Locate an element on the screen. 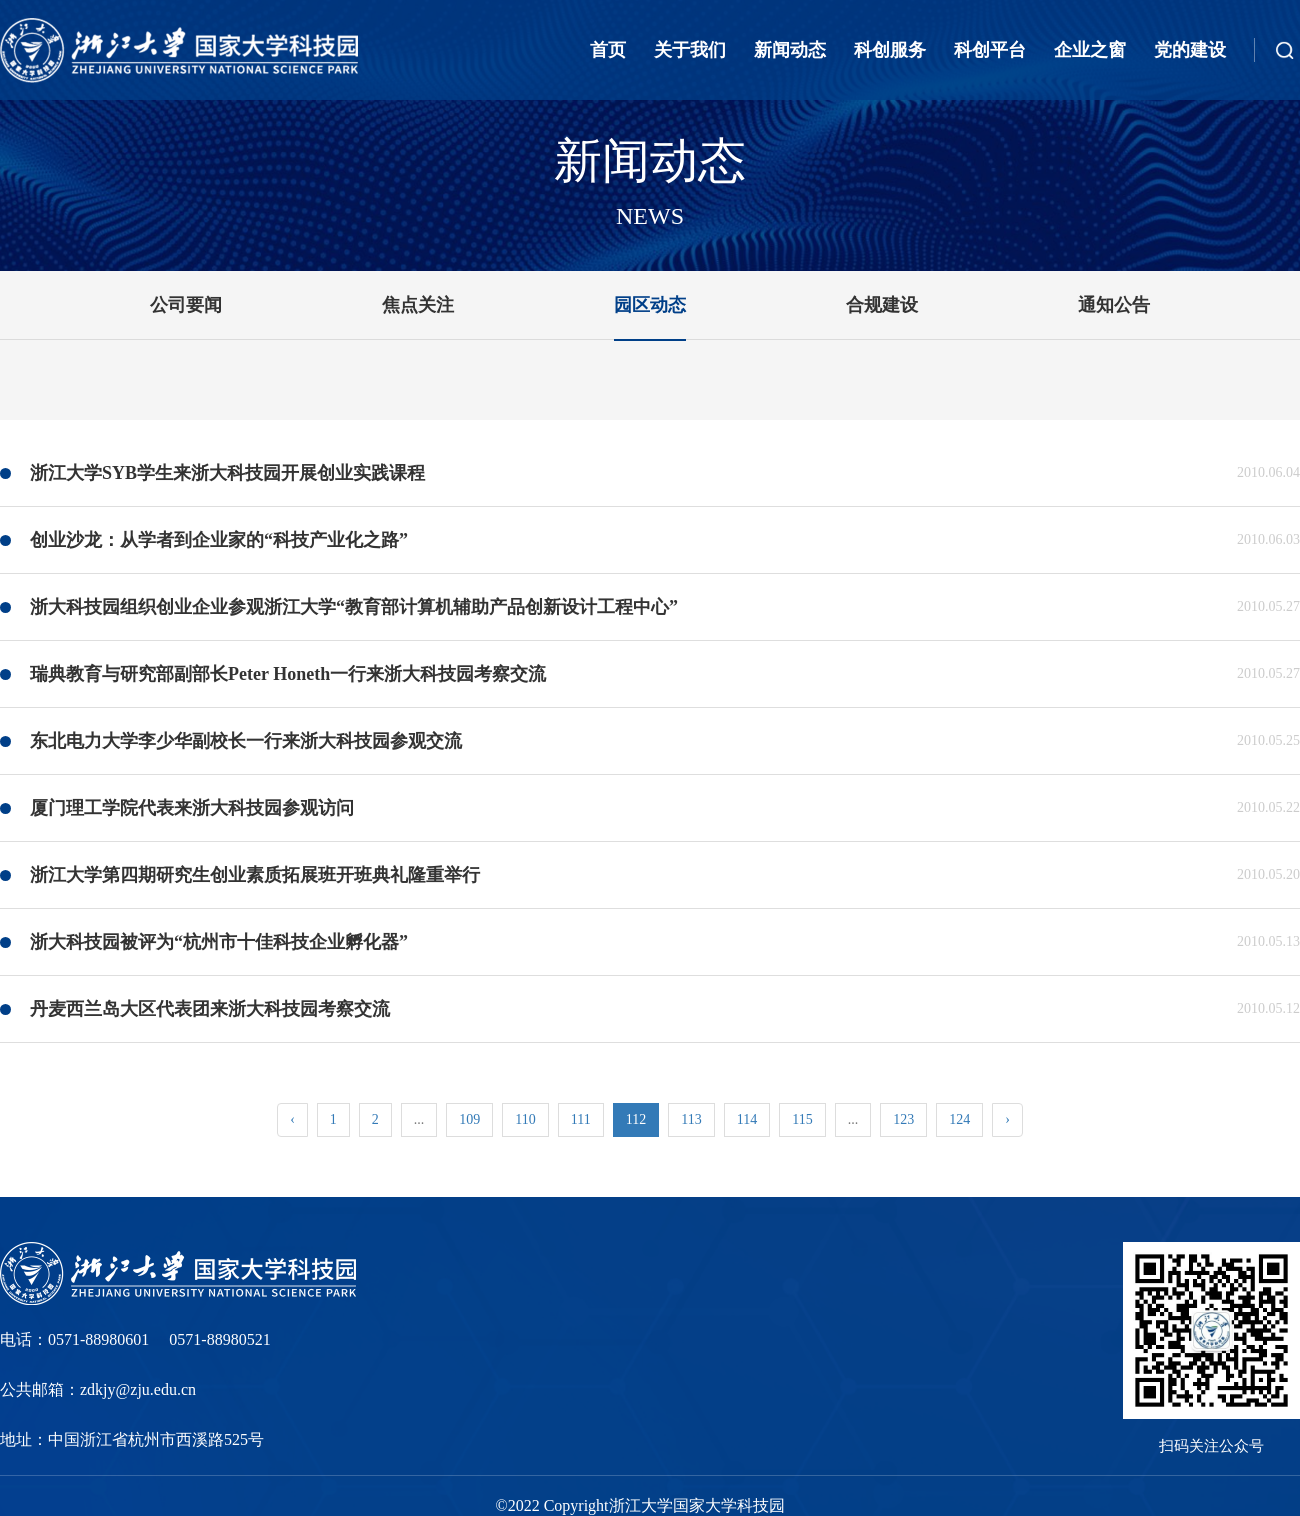 Image resolution: width=1300 pixels, height=1516 pixels. 通知公告 is located at coordinates (1114, 305).